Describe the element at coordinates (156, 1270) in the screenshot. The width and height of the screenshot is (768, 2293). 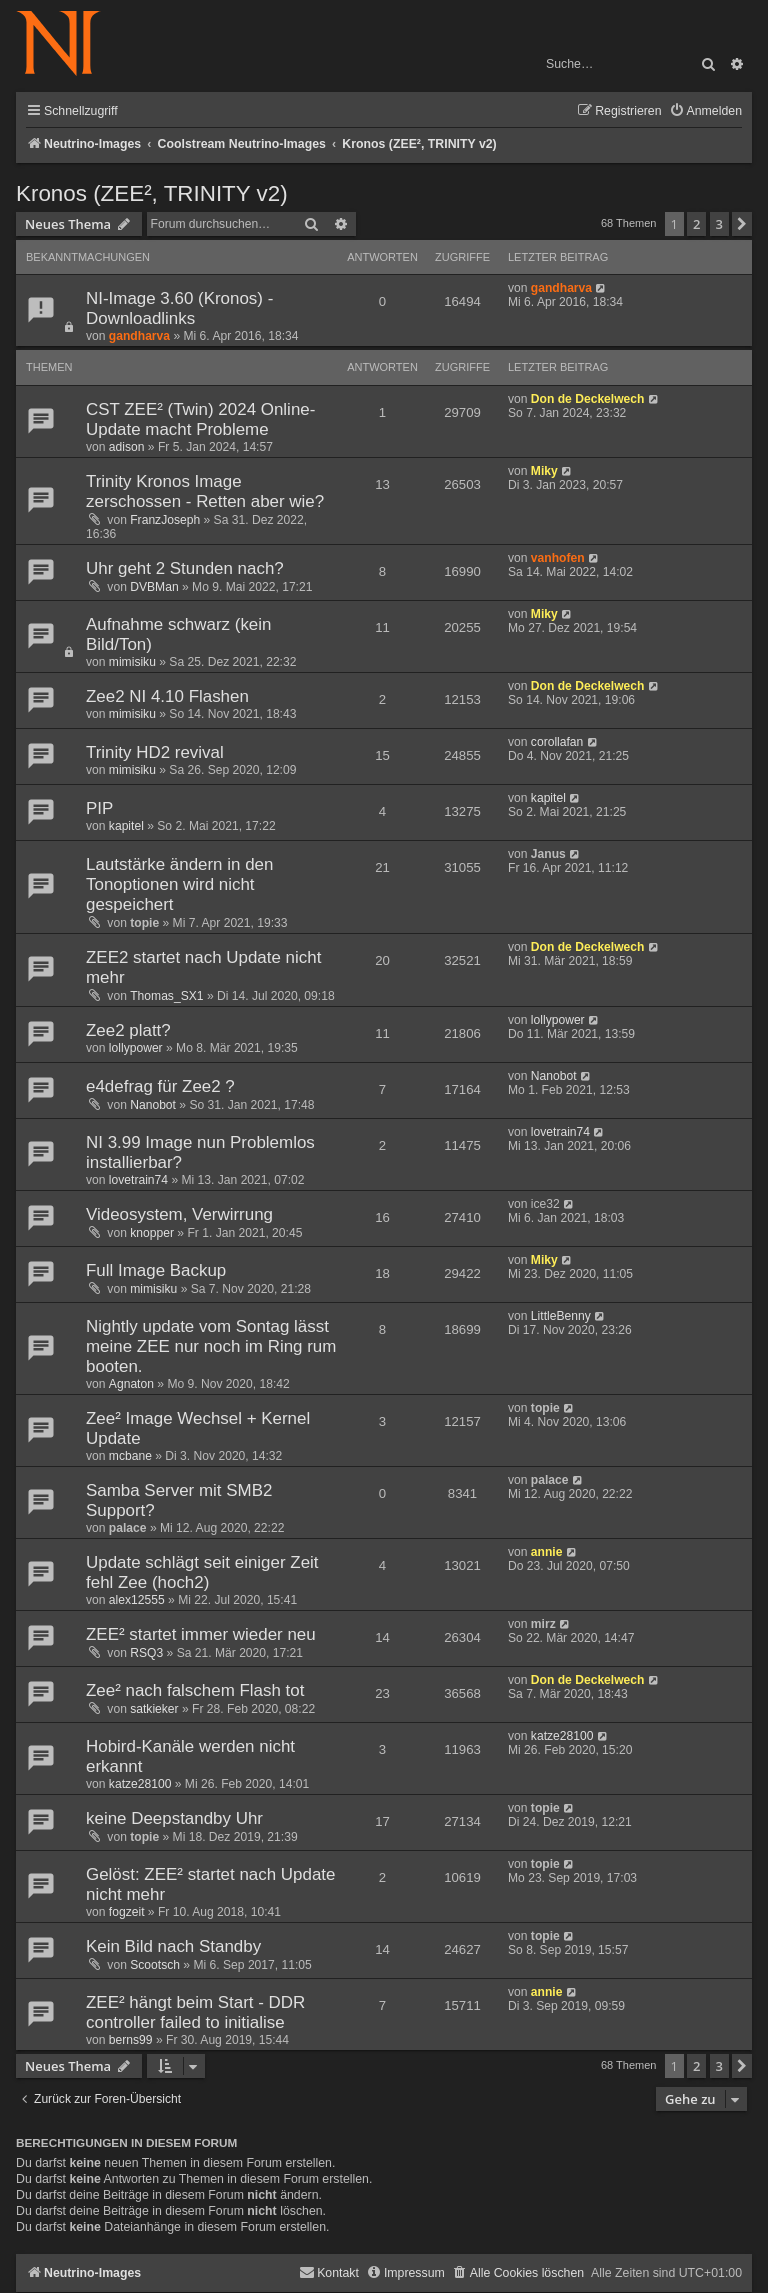
I see `Full Image Backup` at that location.